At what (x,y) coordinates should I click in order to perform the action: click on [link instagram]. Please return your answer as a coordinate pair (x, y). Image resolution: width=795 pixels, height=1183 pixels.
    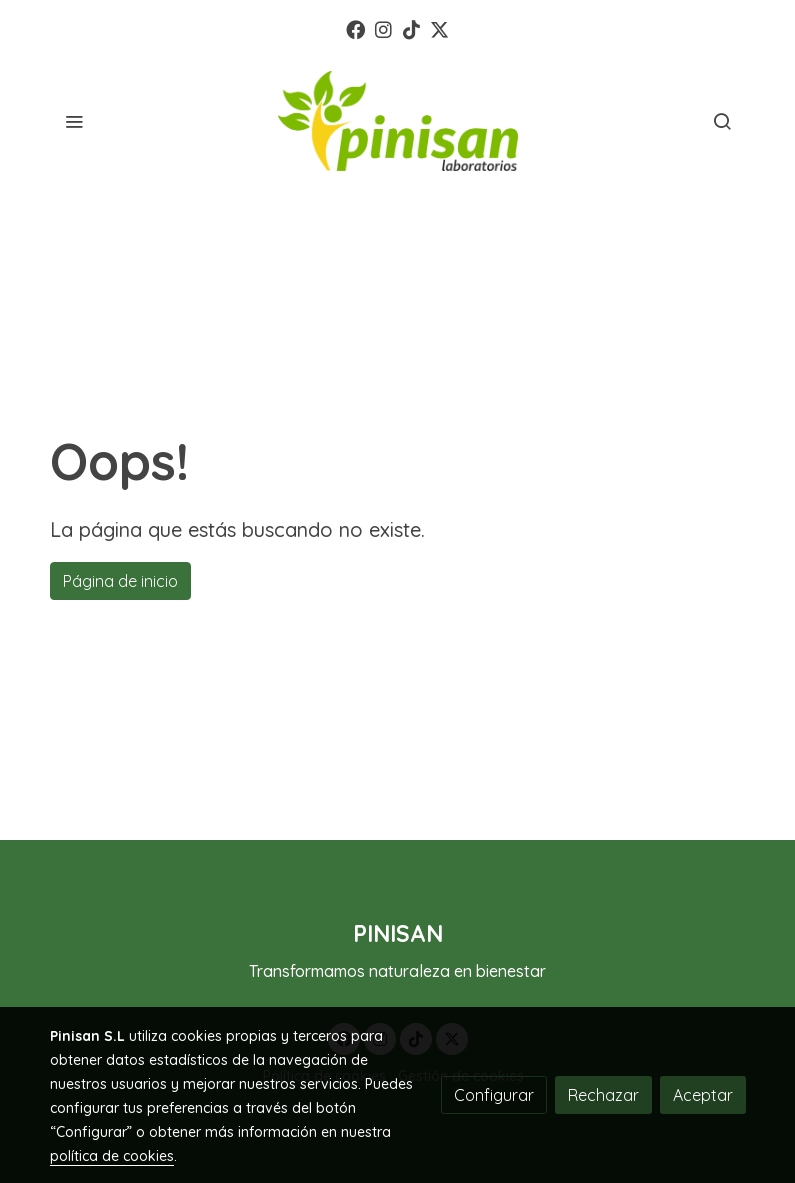
    Looking at the image, I should click on (383, 28).